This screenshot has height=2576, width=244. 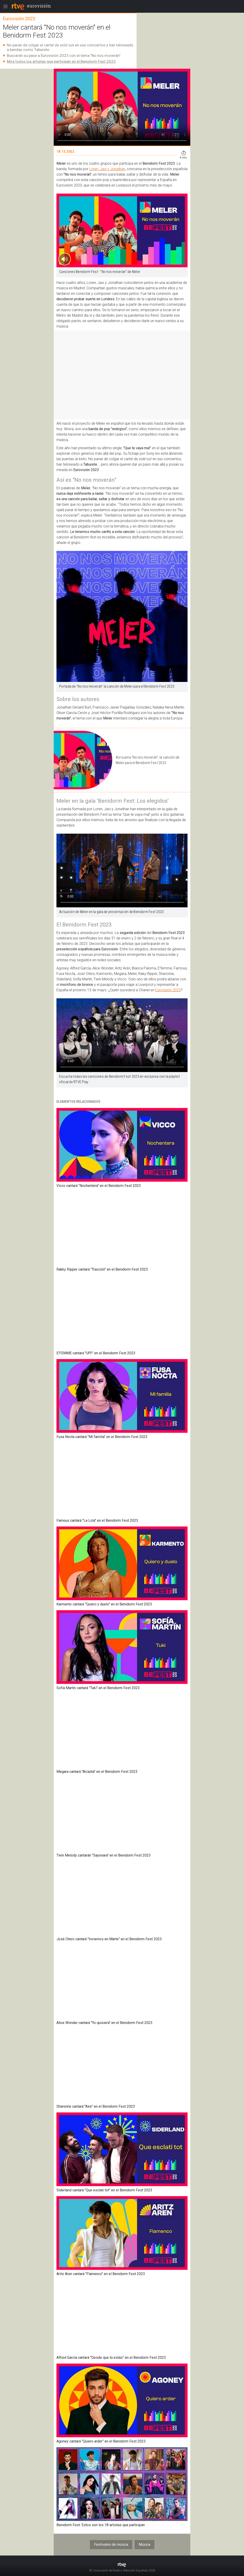 What do you see at coordinates (144, 2544) in the screenshot?
I see `Música` at bounding box center [144, 2544].